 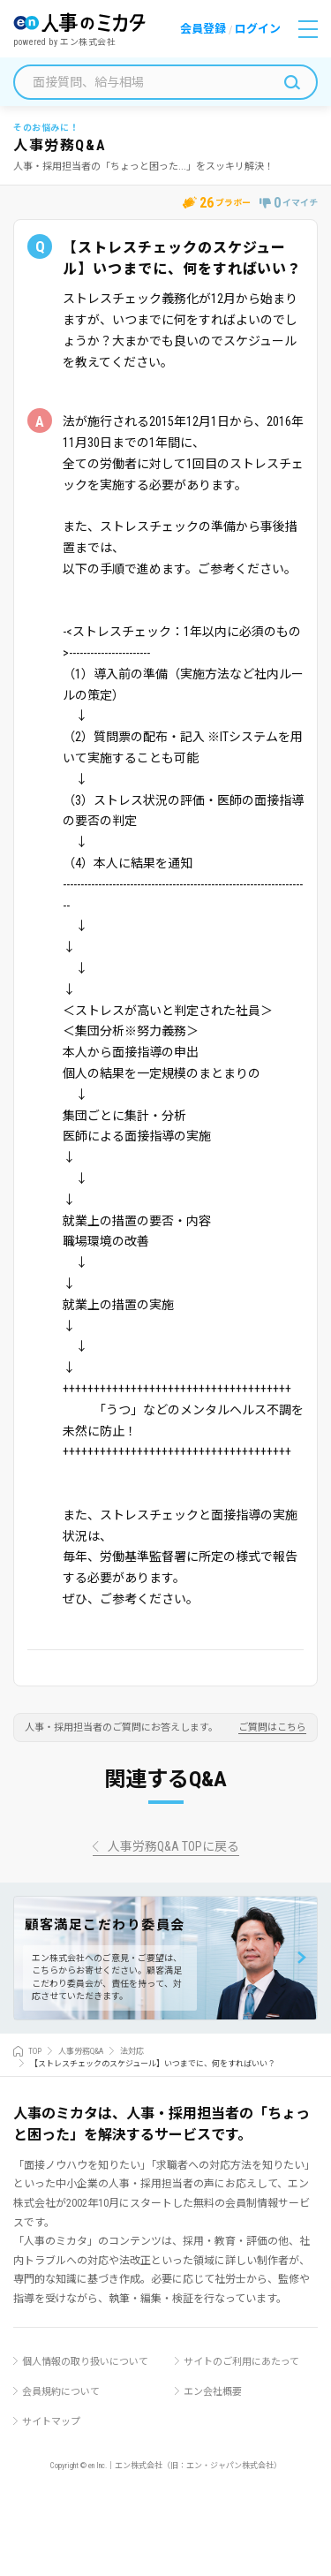 I want to click on ご質問はこちら, so click(x=272, y=1728).